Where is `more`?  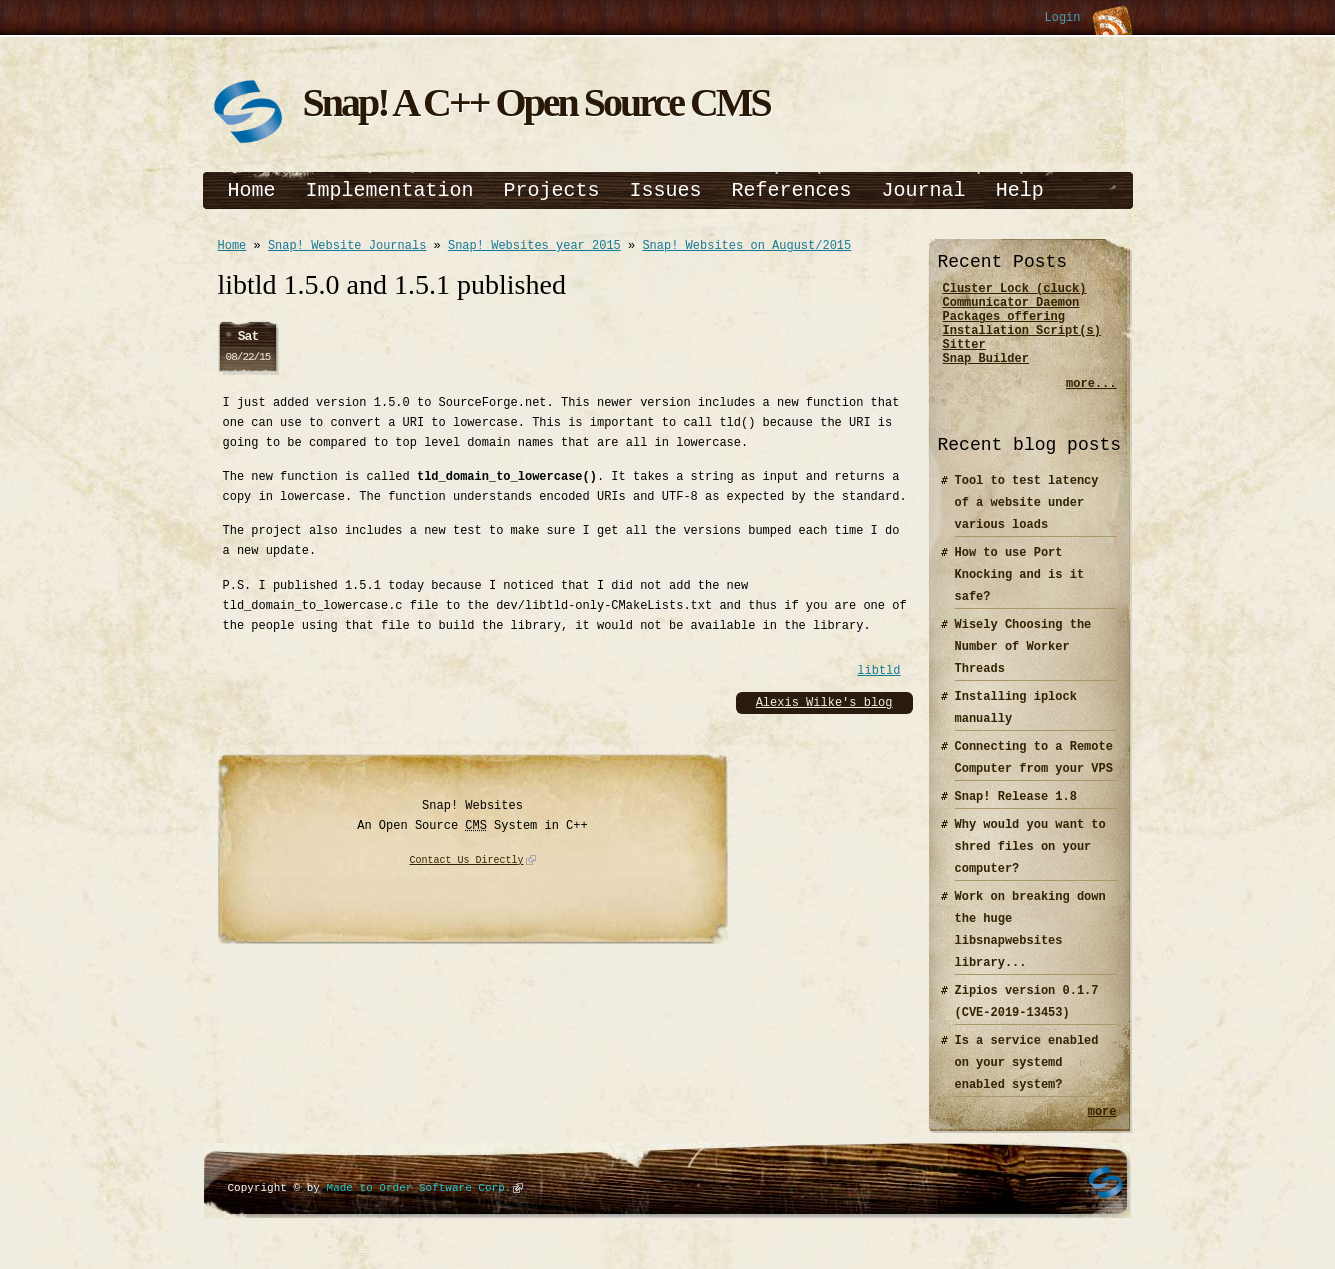
more is located at coordinates (1102, 1131).